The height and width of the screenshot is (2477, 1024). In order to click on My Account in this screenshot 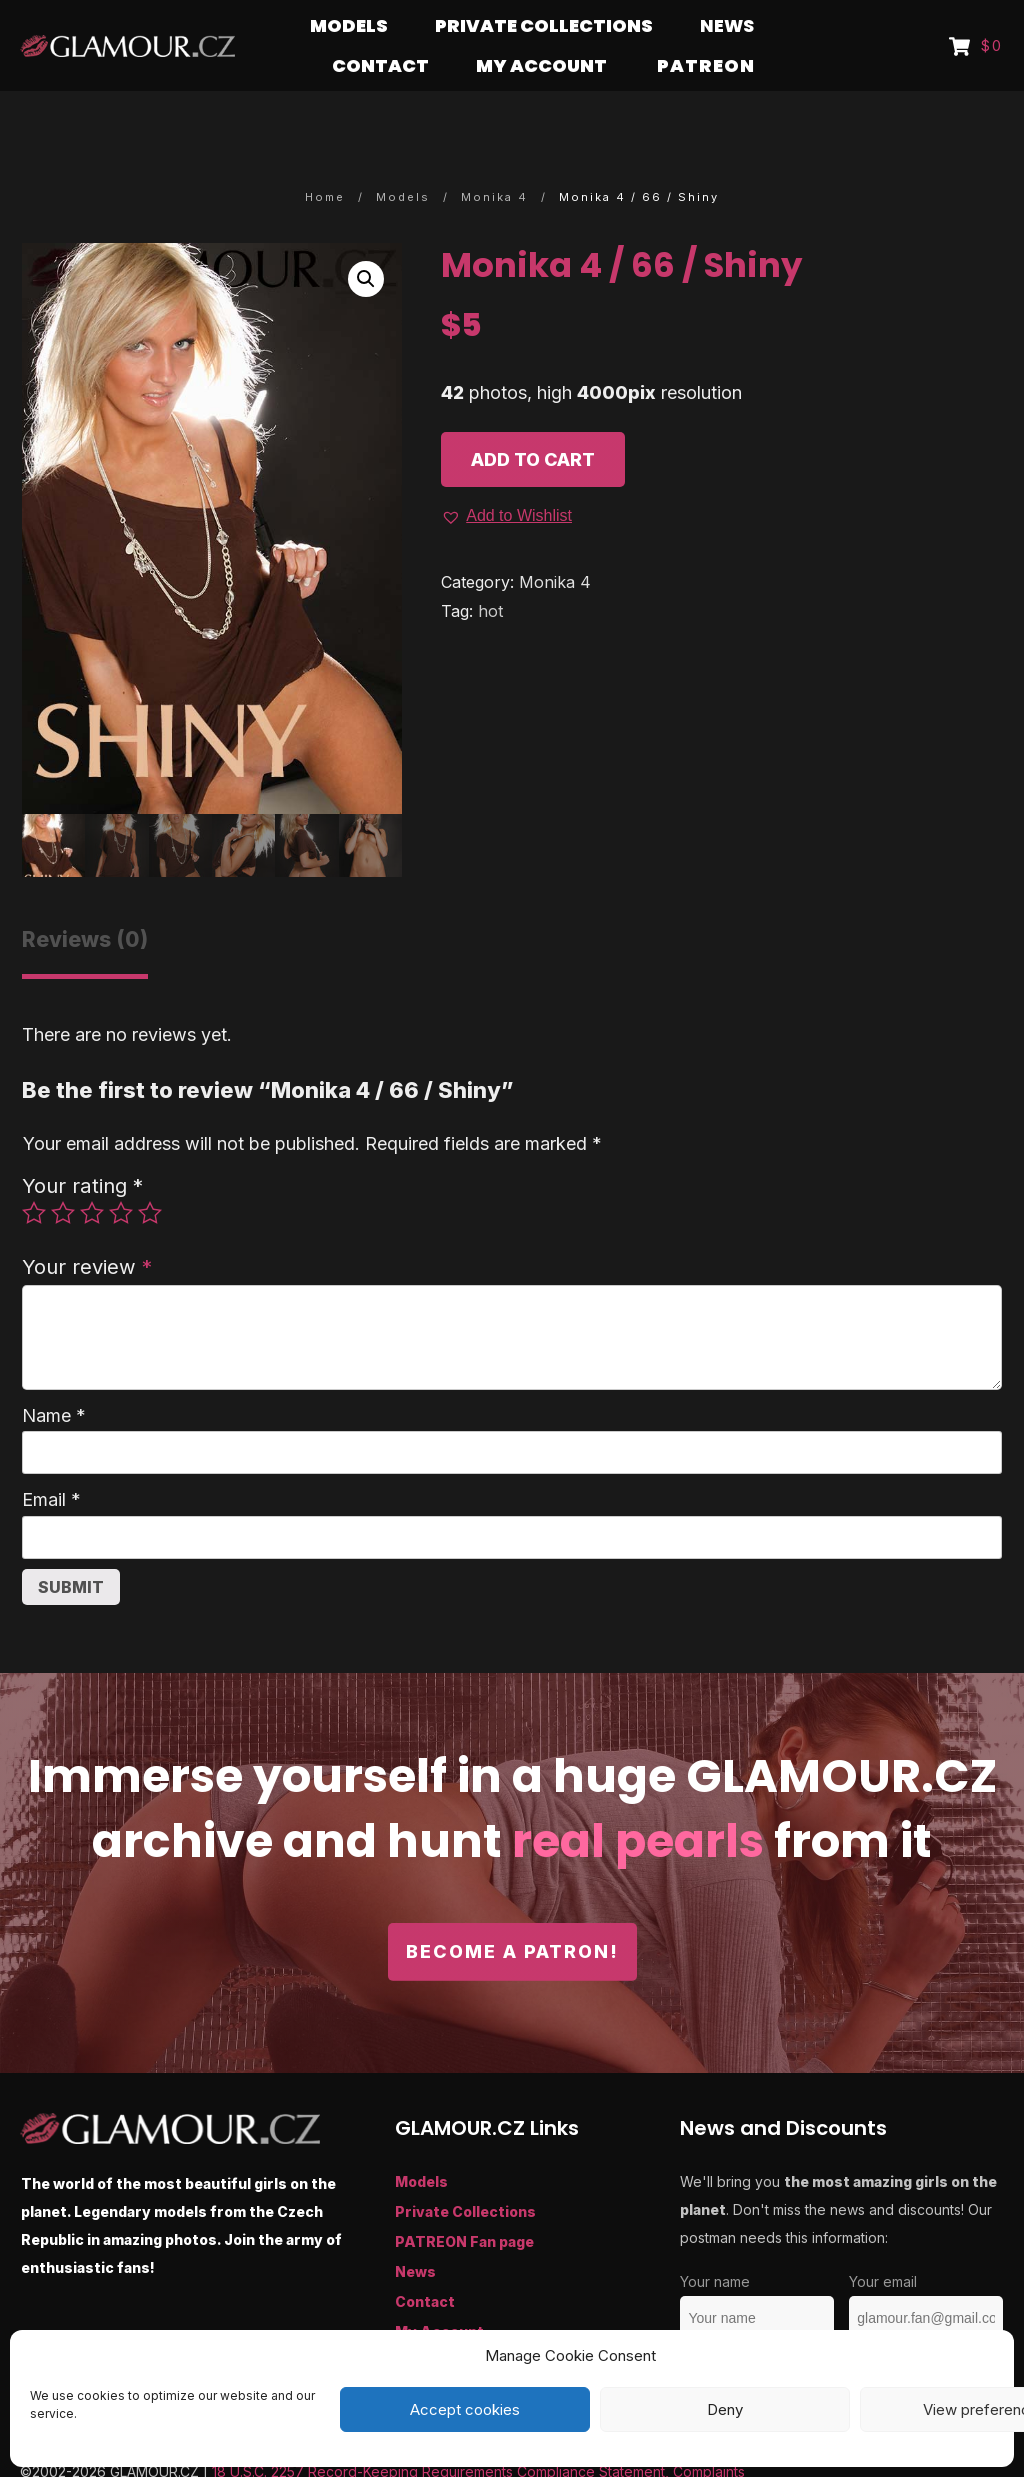, I will do `click(439, 2292)`.